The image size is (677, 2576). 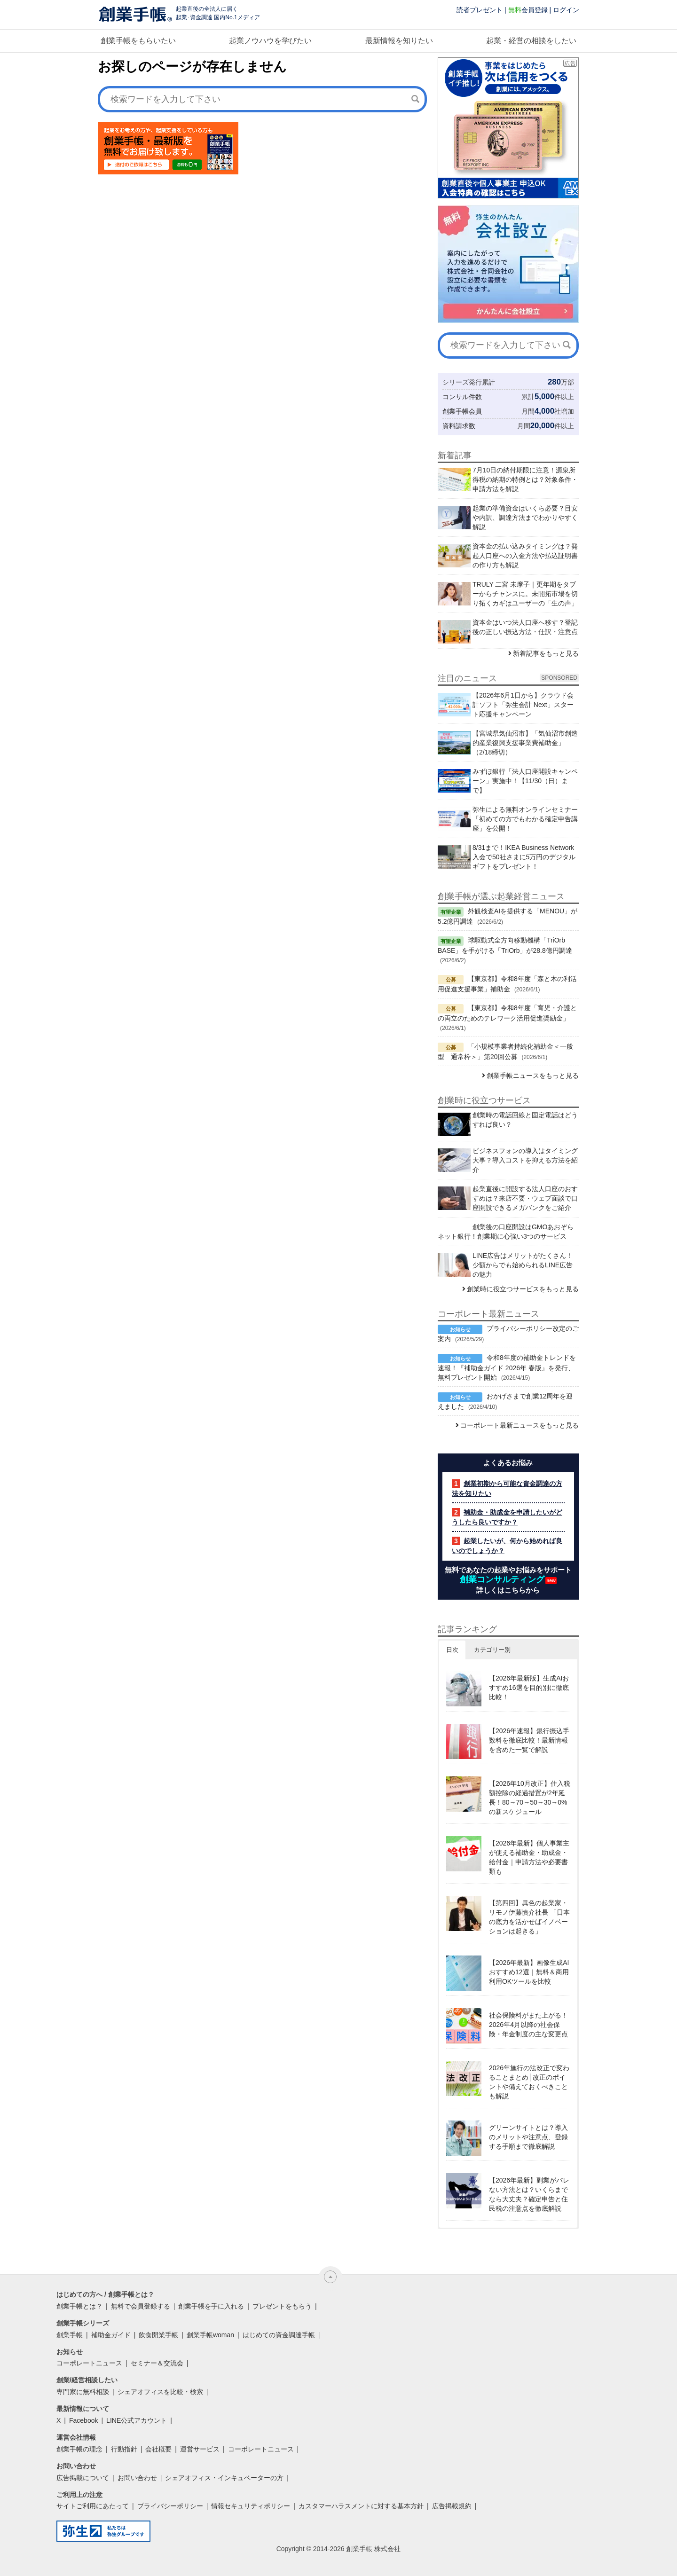 I want to click on 創業時に役立つサービスをもっと見る, so click(x=523, y=1289).